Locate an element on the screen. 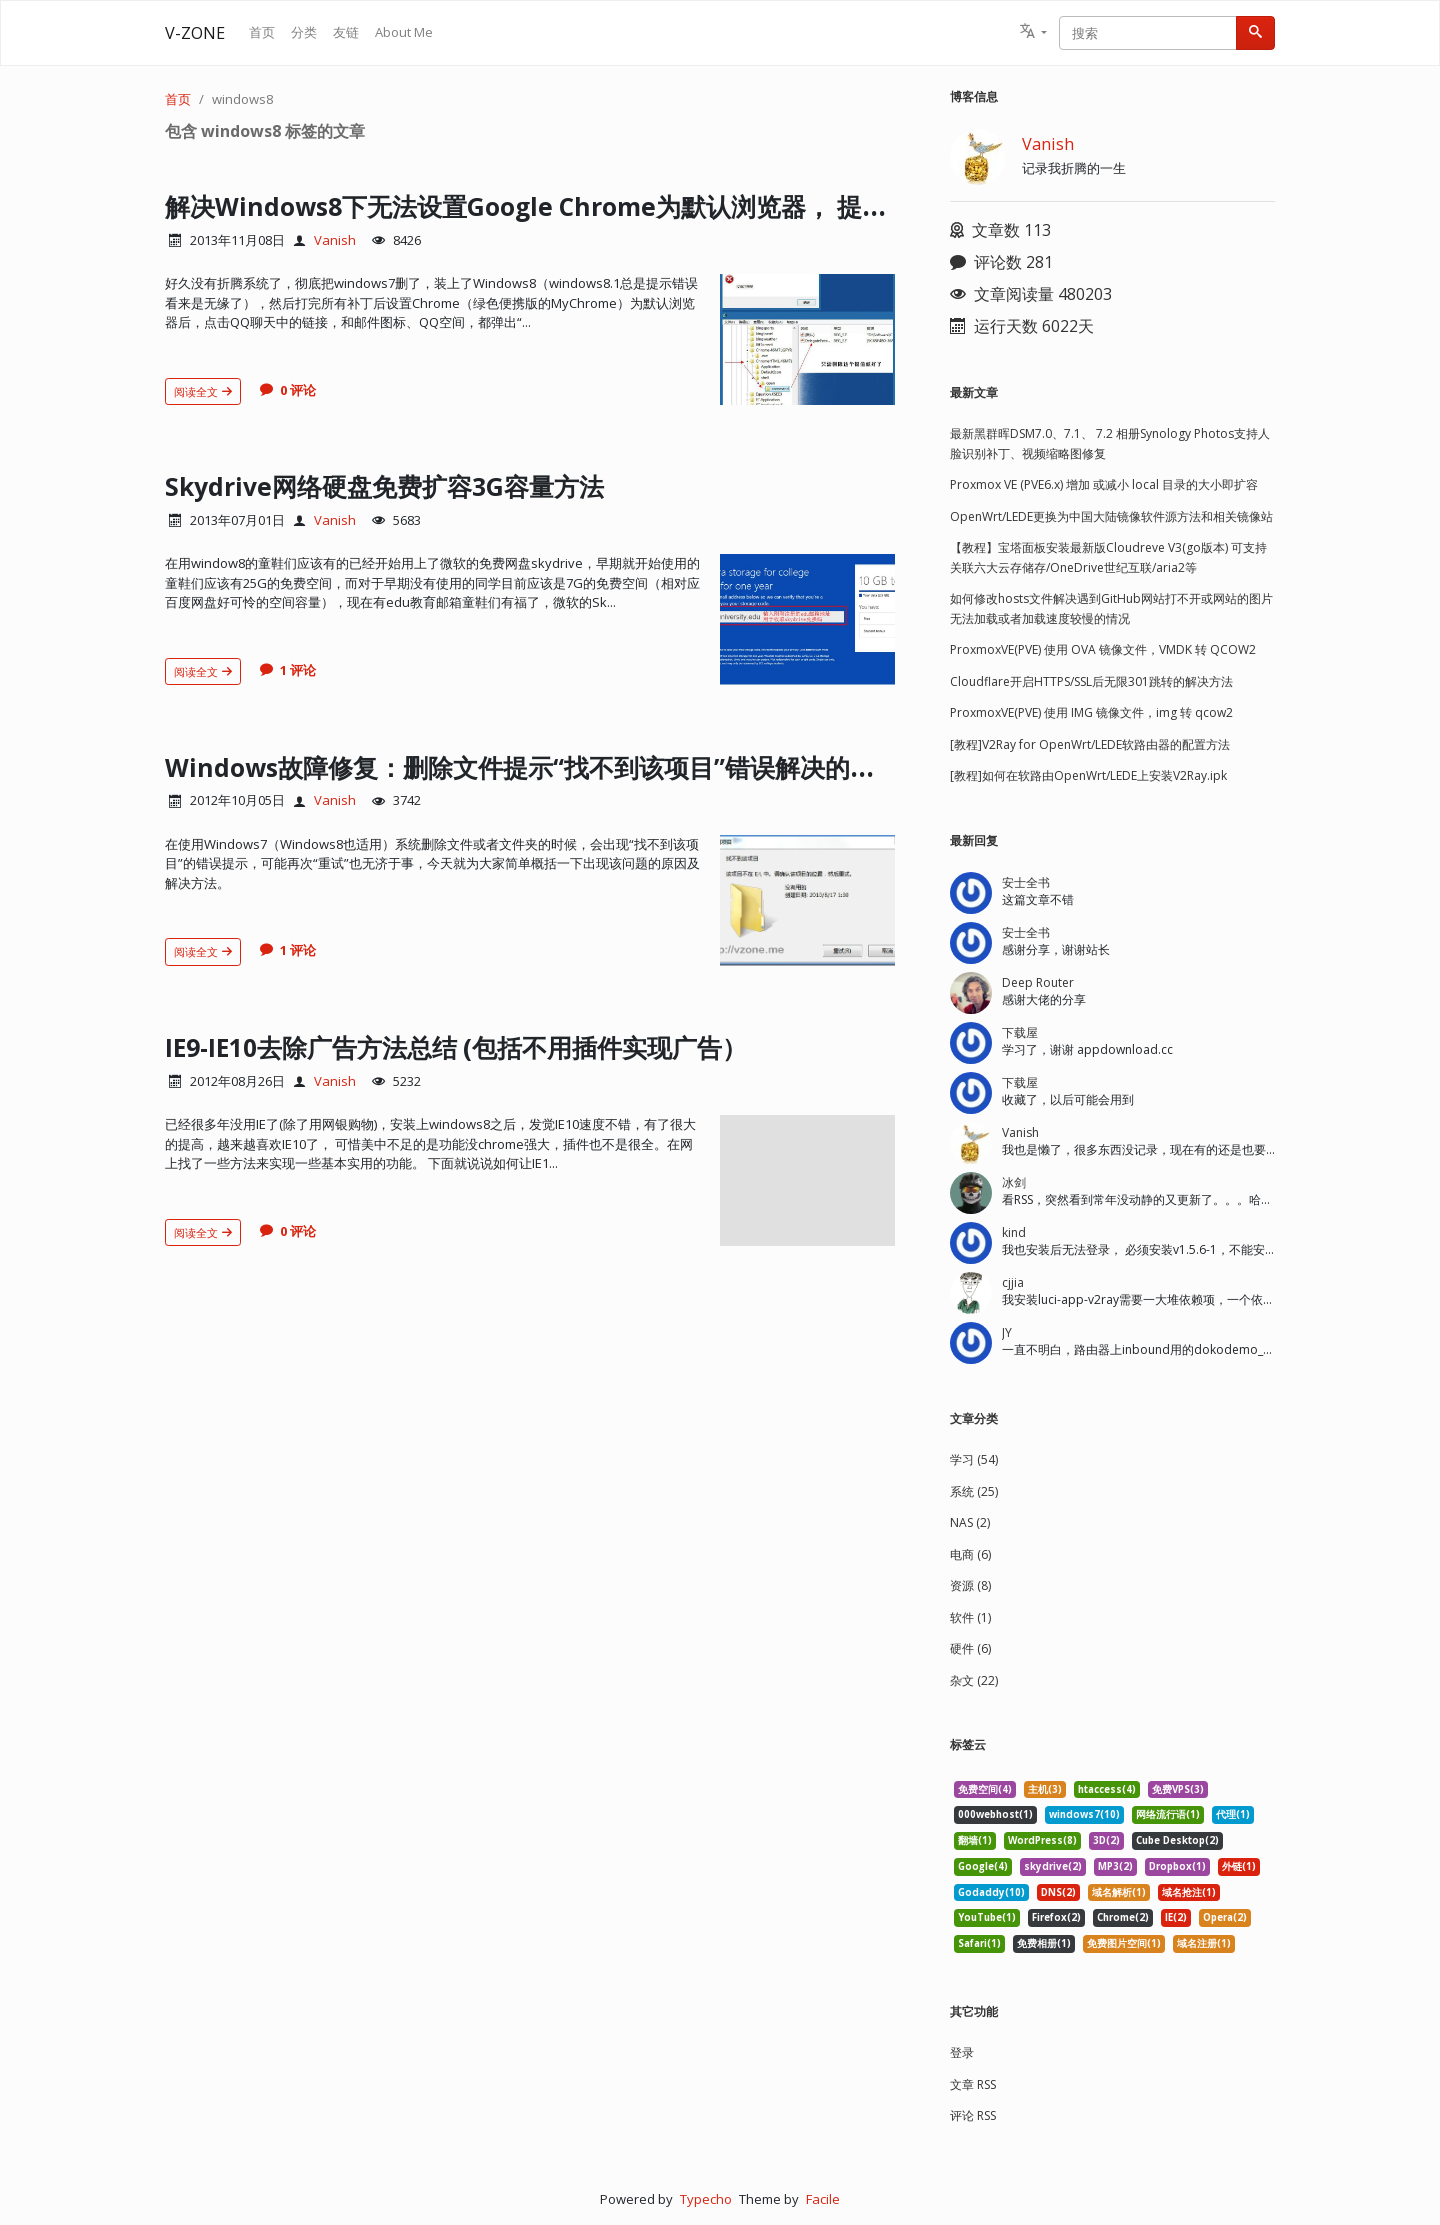 This screenshot has width=1440, height=2225. 资源 (8) is located at coordinates (970, 1585).